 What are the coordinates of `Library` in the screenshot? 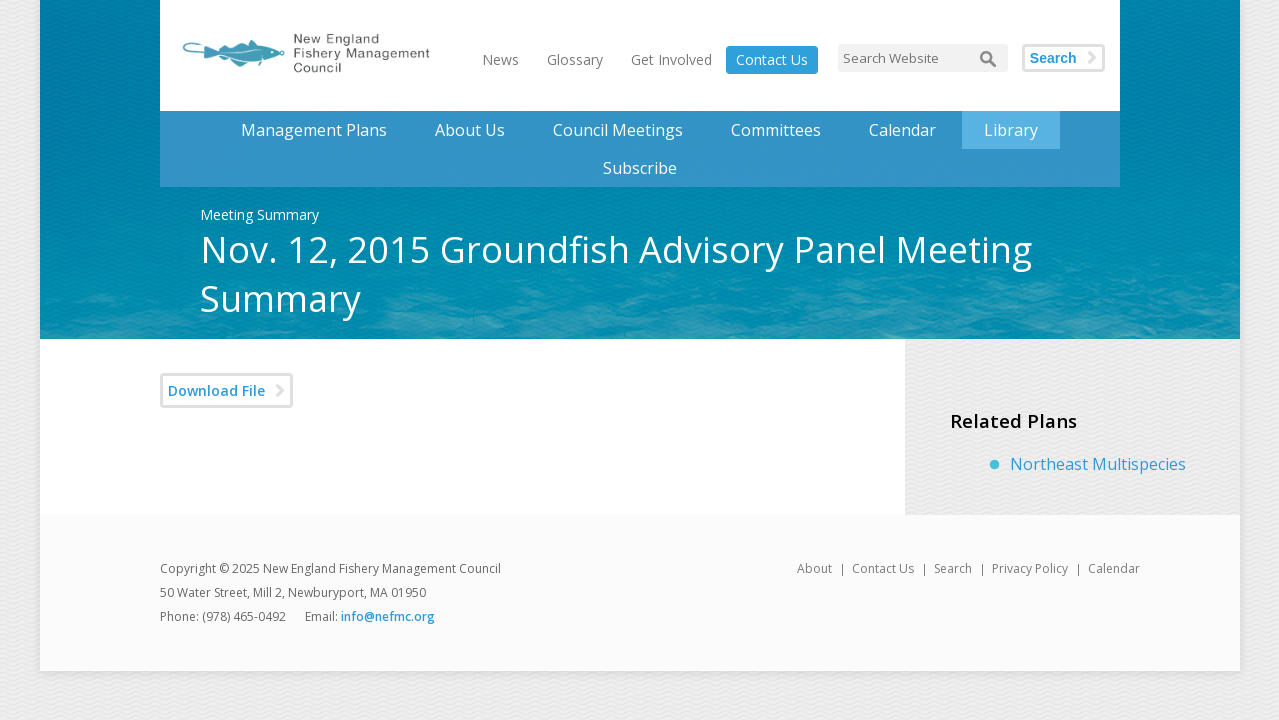 It's located at (1011, 130).